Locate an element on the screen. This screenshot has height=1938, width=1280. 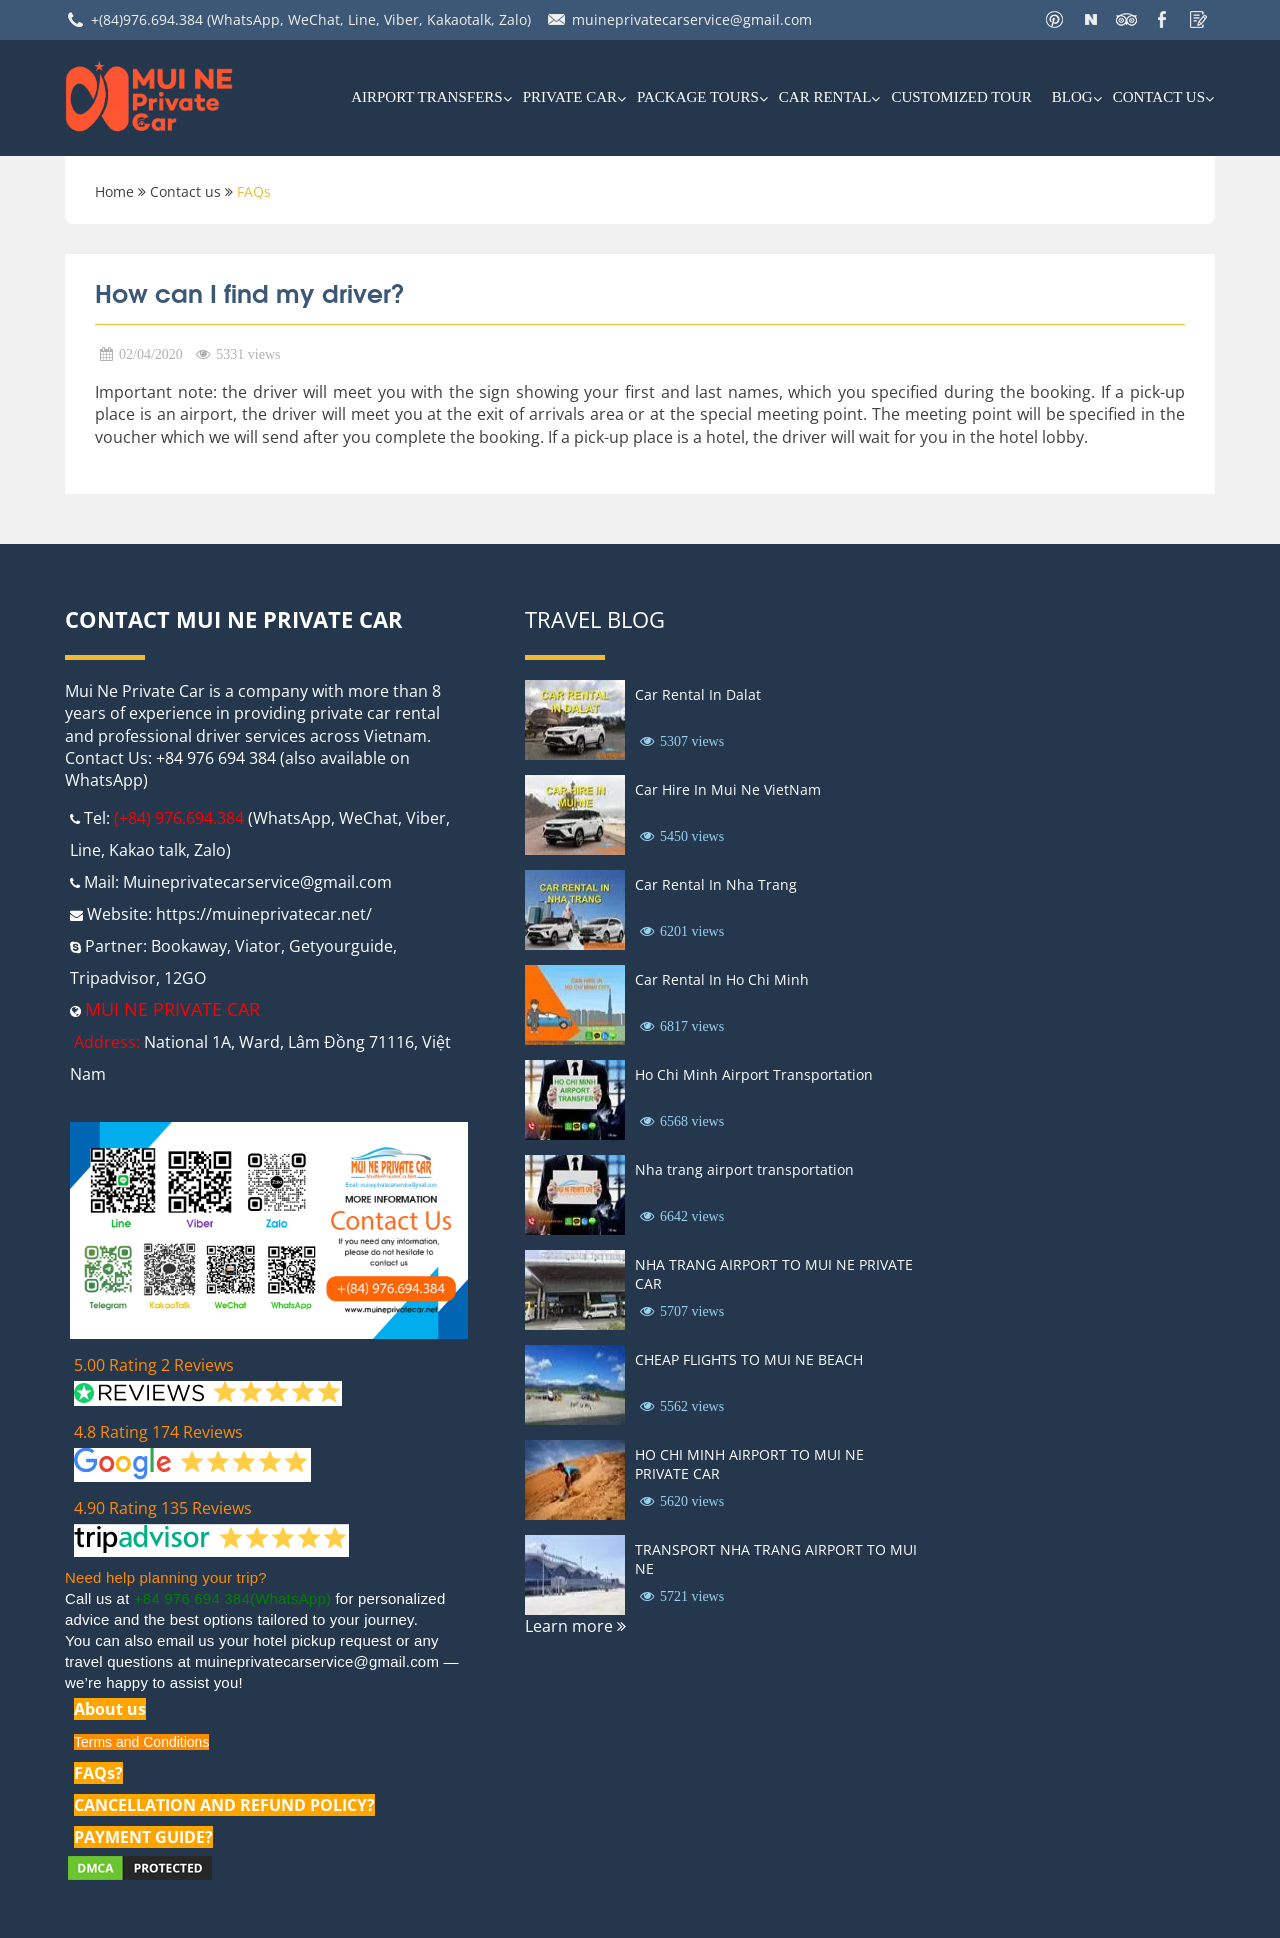
CHEAP FLIGHTS TO MUI NE BEACH is located at coordinates (749, 1359).